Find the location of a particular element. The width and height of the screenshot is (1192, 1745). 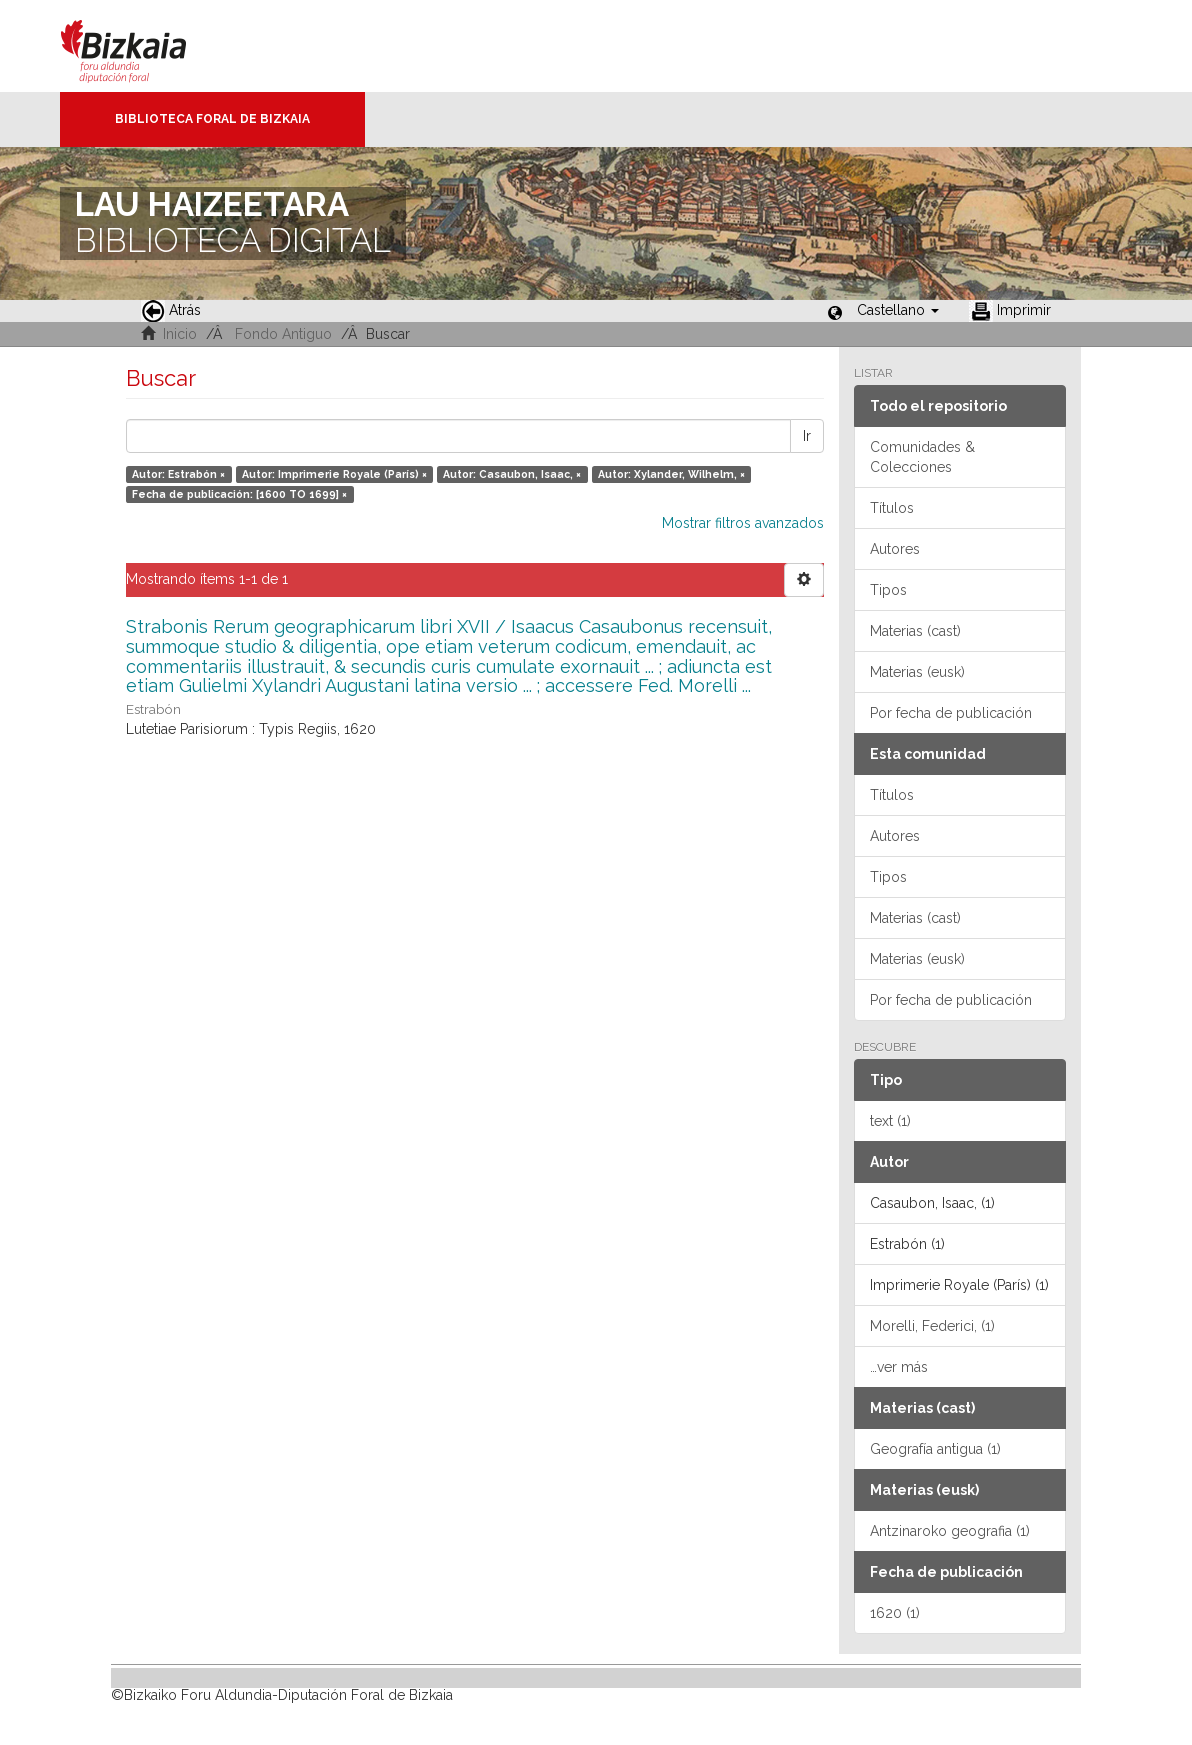

Fondo Antiguo is located at coordinates (283, 334).